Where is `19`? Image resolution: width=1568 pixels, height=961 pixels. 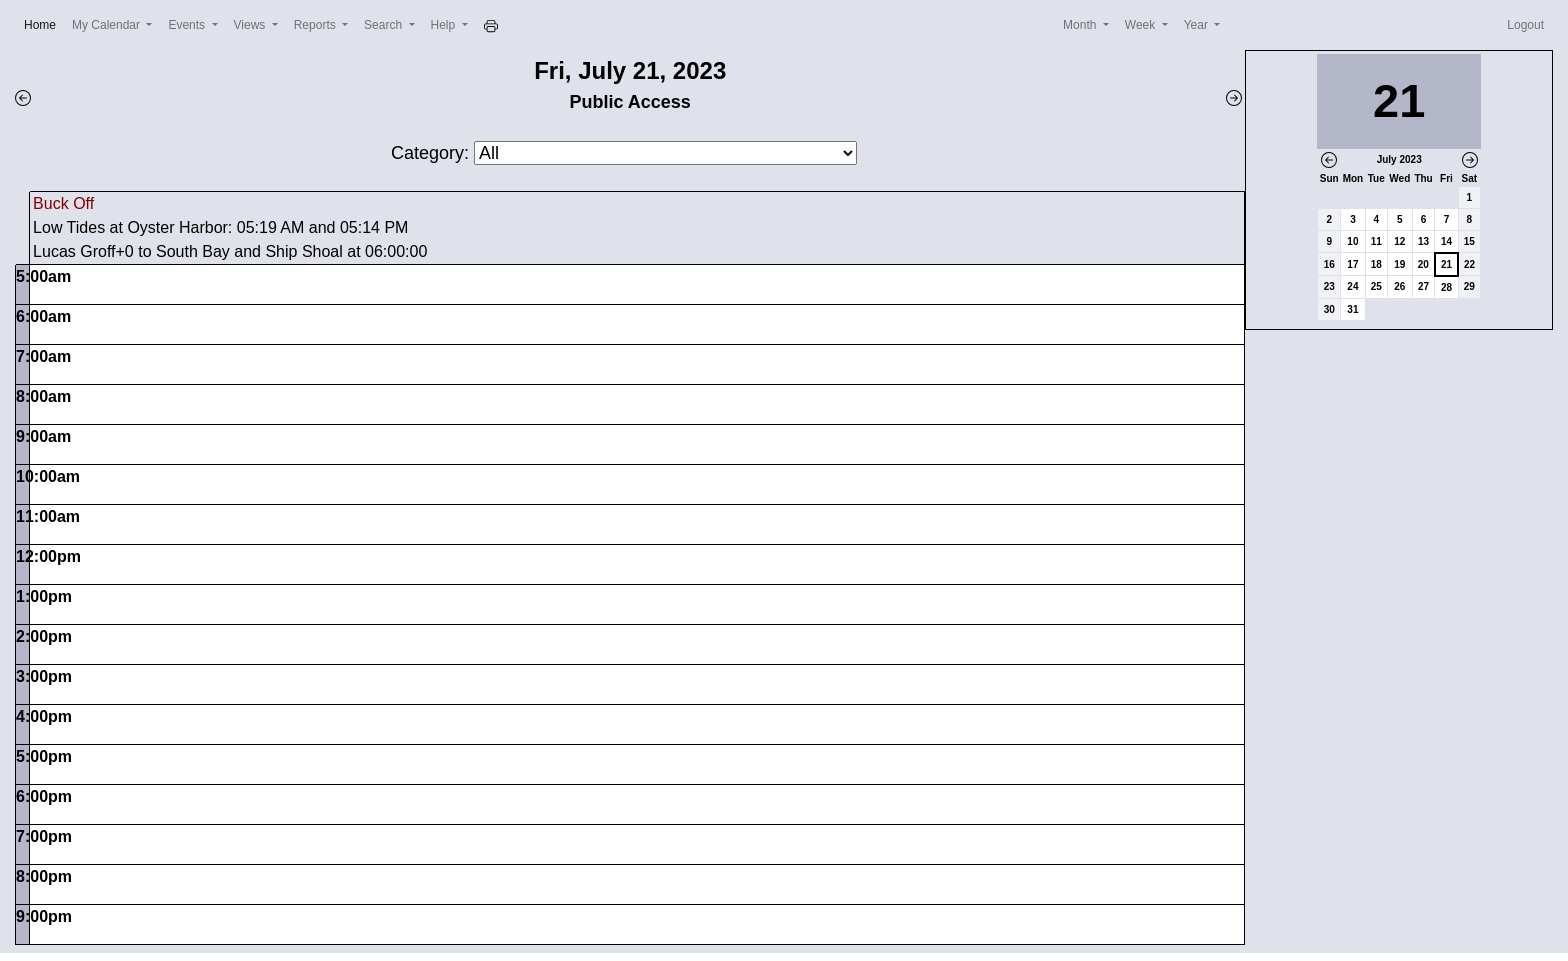
19 is located at coordinates (1399, 264).